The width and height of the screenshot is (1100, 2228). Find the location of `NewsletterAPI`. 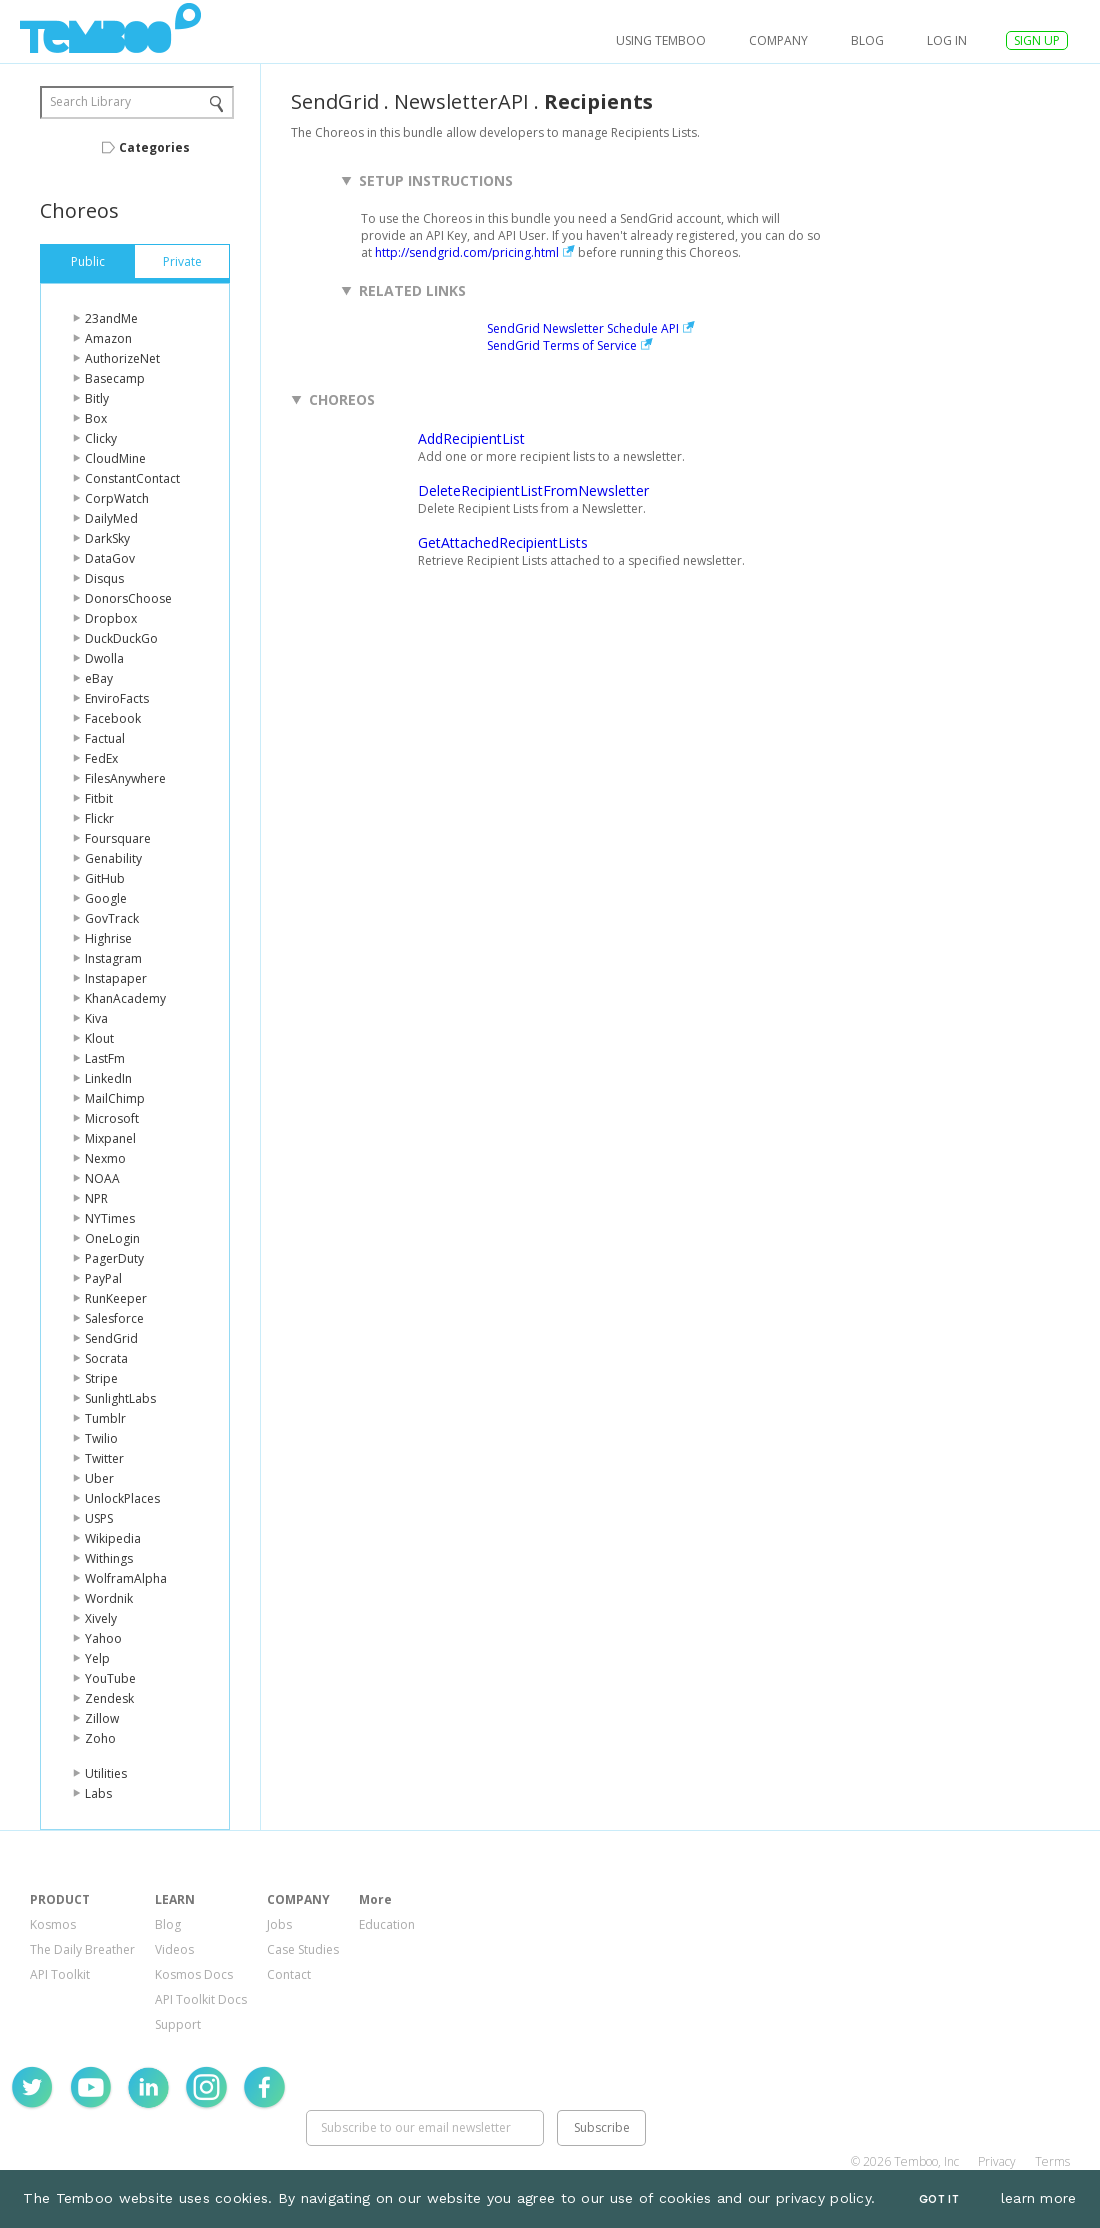

NewsletterAPI is located at coordinates (461, 101).